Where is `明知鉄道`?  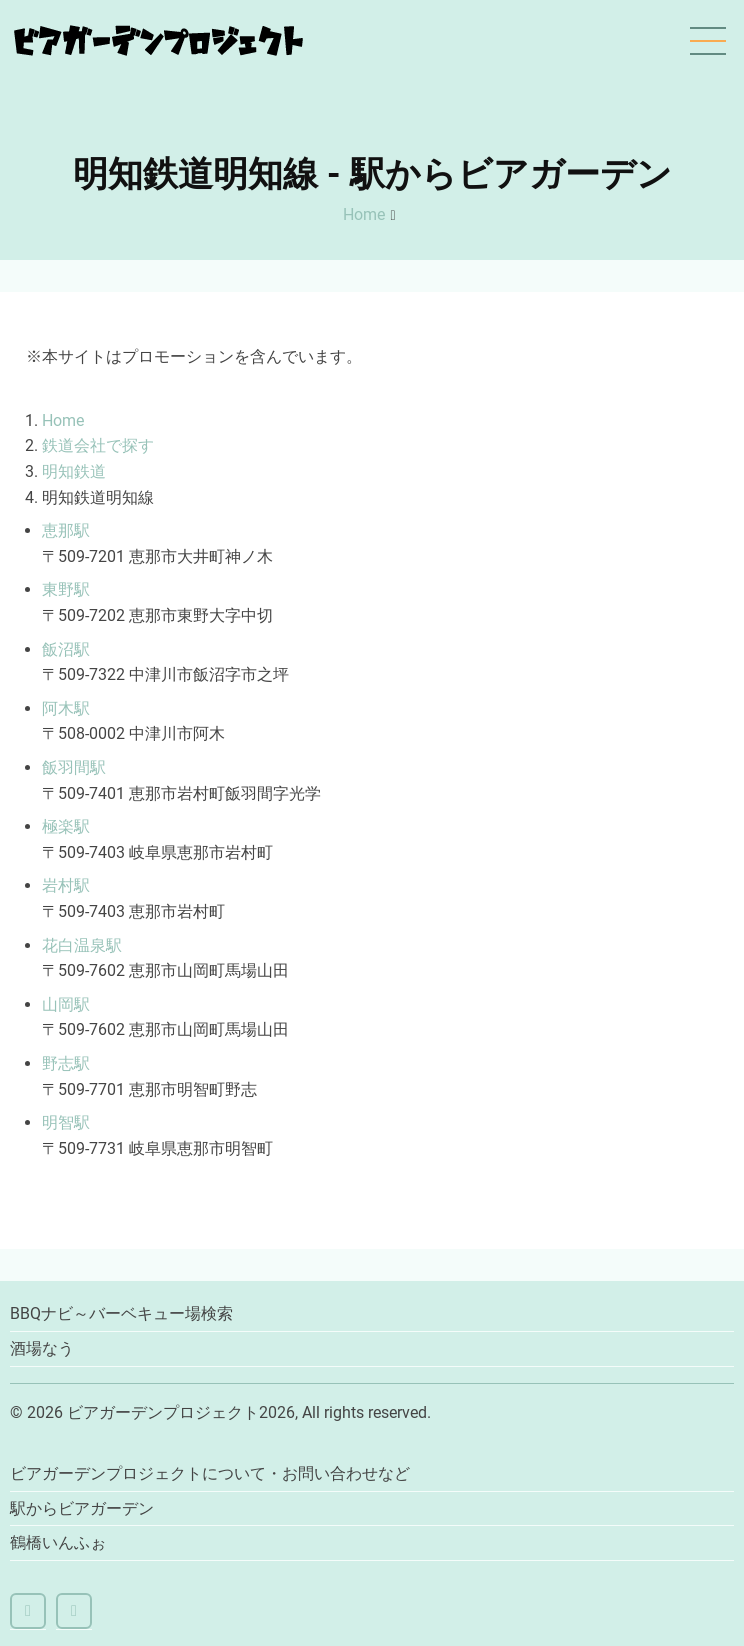
明知鉄道 is located at coordinates (74, 471).